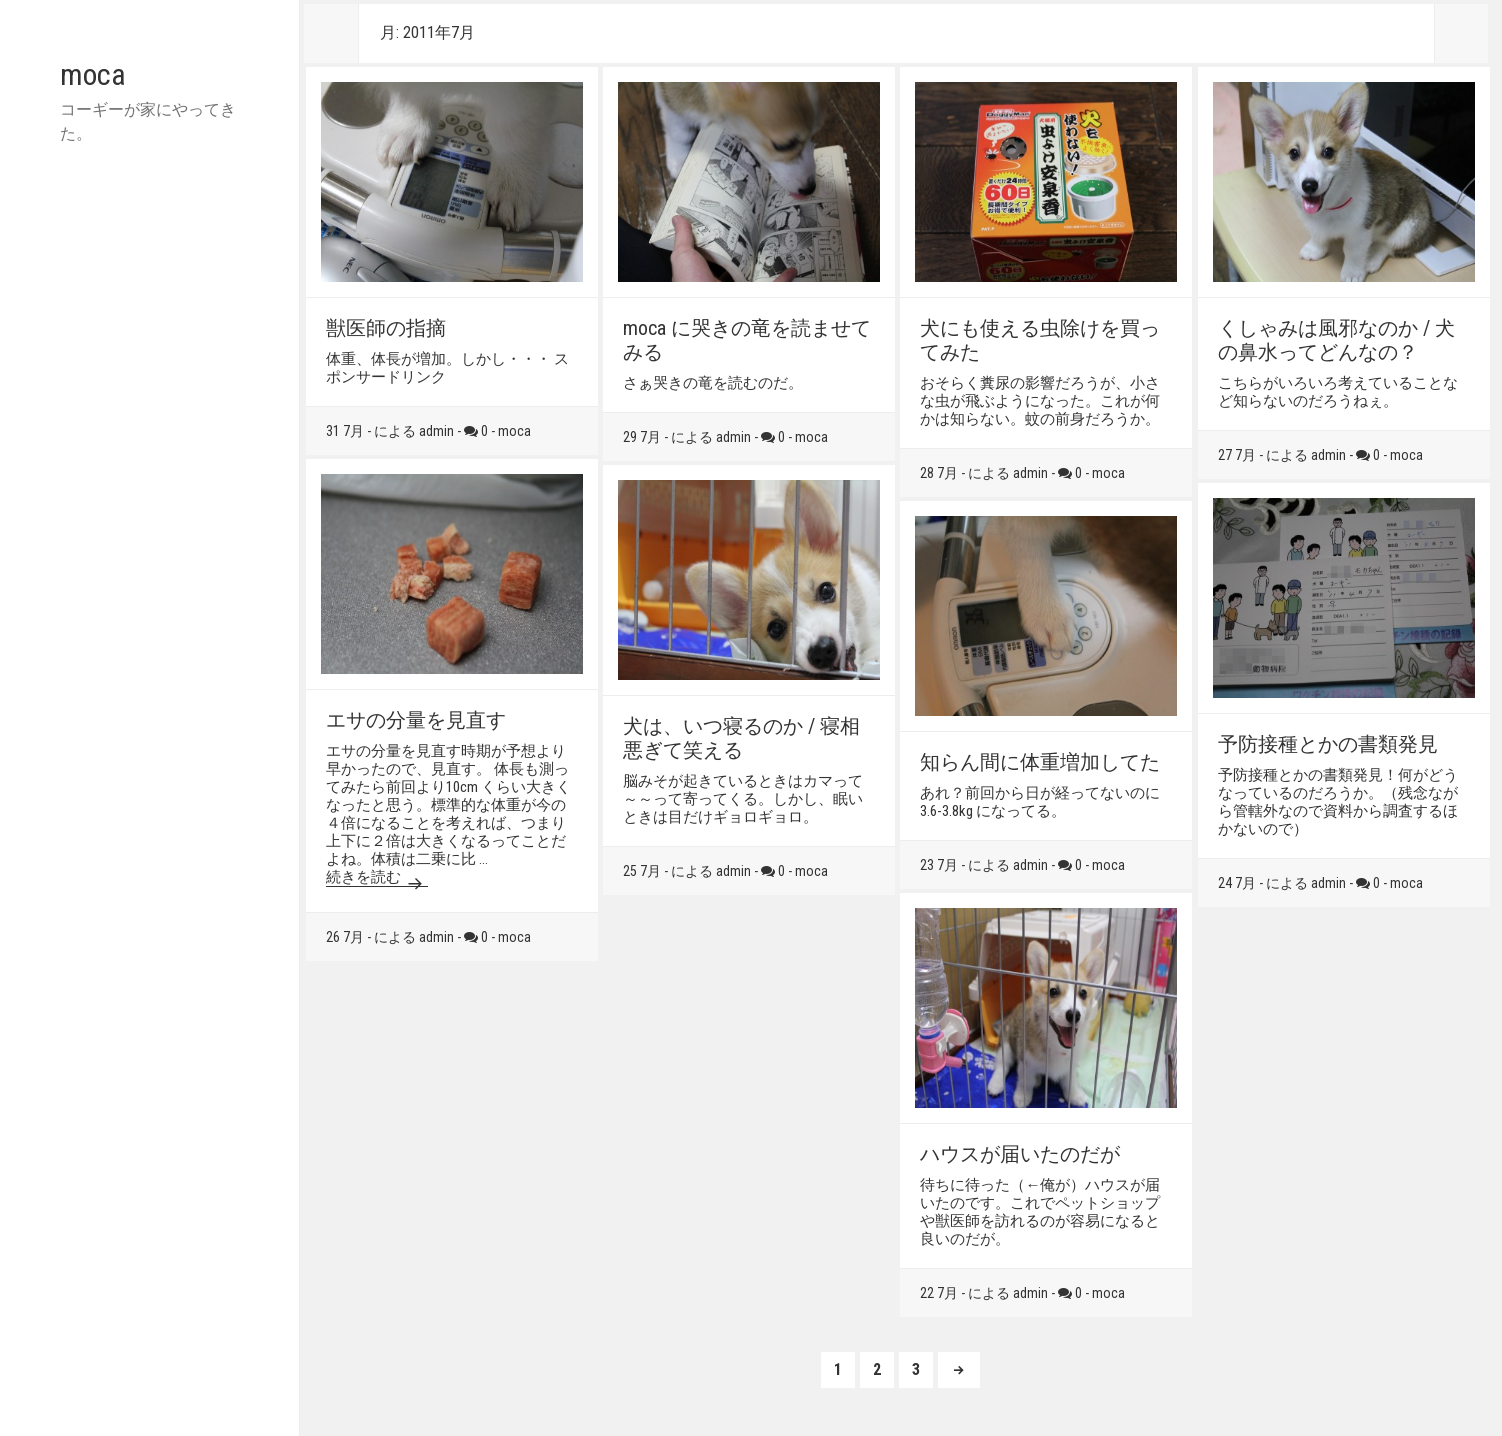 This screenshot has width=1502, height=1436. Describe the element at coordinates (741, 738) in the screenshot. I see `犬は、いつ寝るのか / 寝相悪ぎて笑える` at that location.